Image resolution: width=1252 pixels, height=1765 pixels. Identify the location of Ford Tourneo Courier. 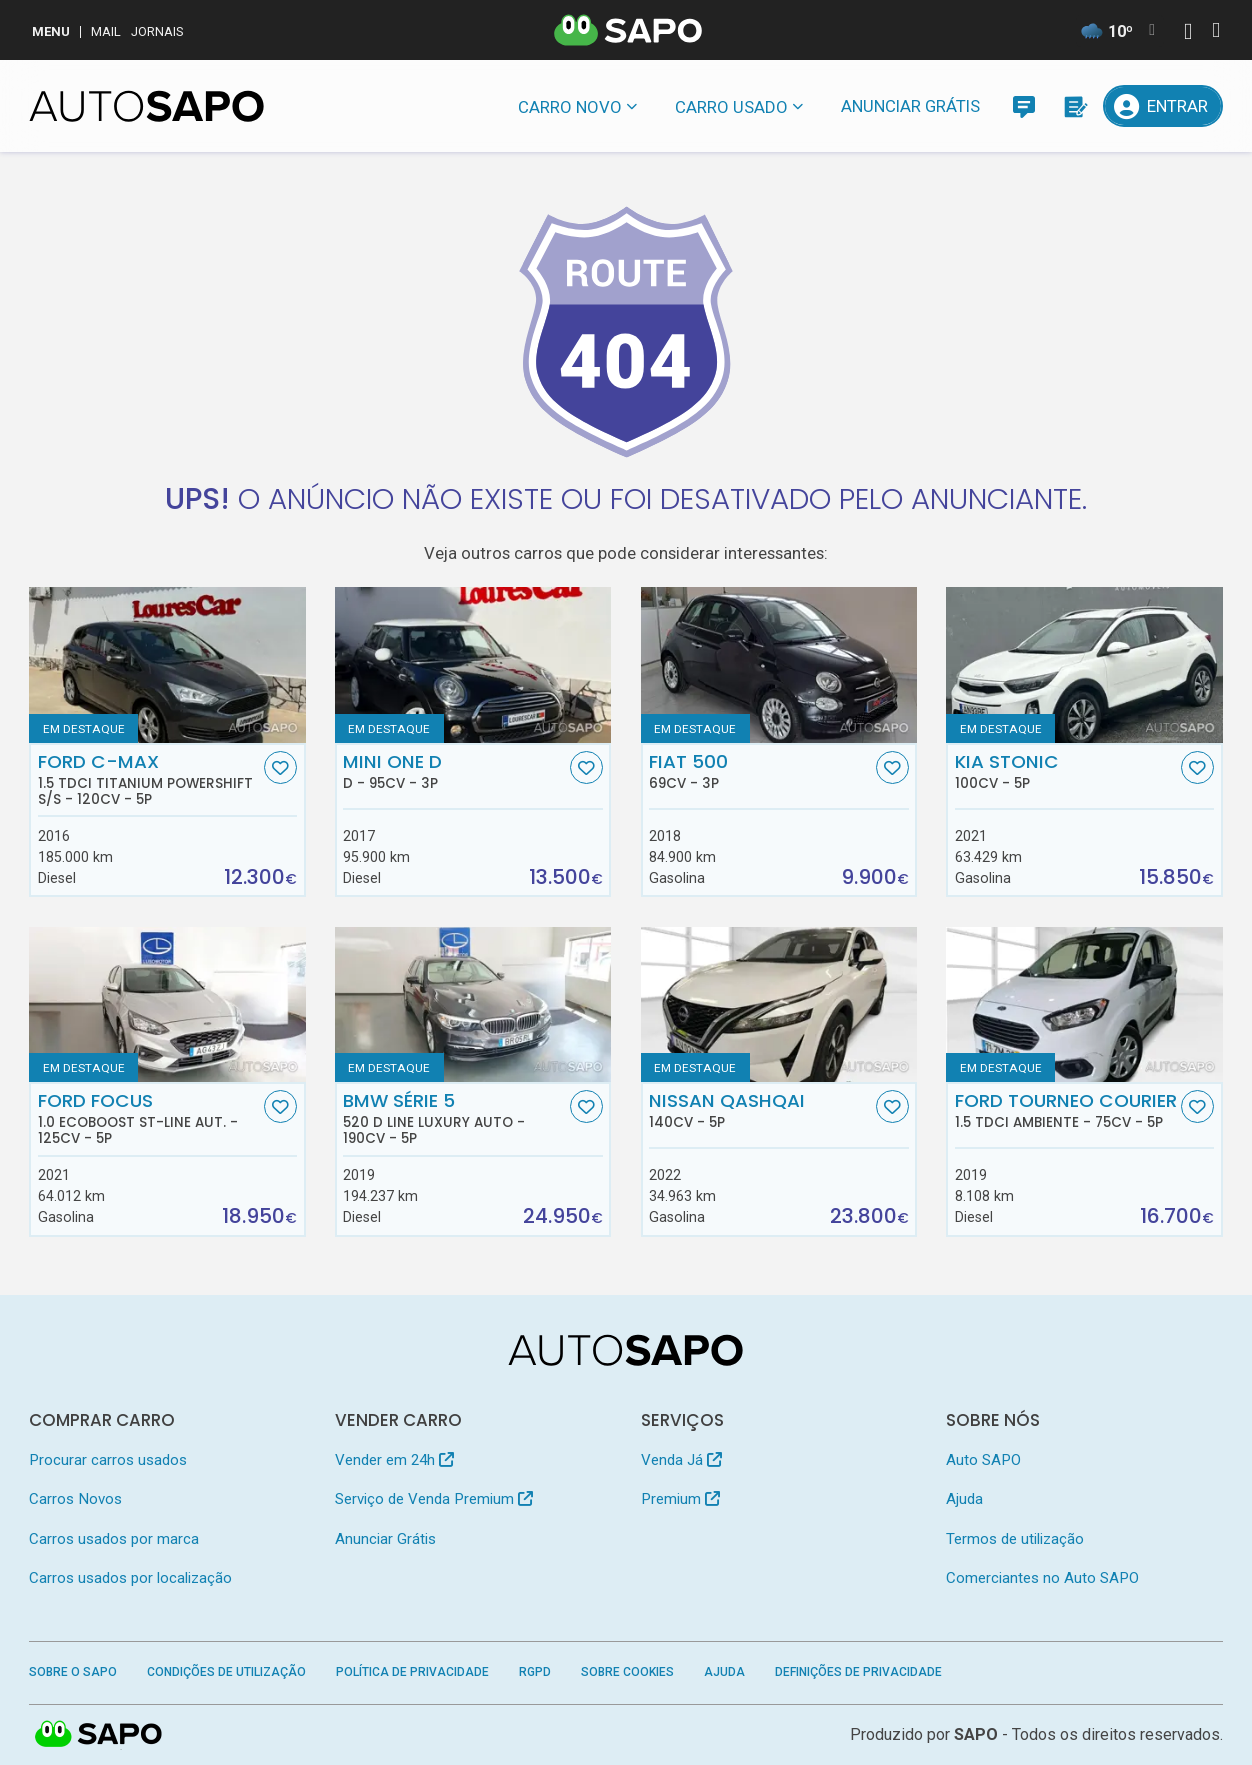
(1066, 1110).